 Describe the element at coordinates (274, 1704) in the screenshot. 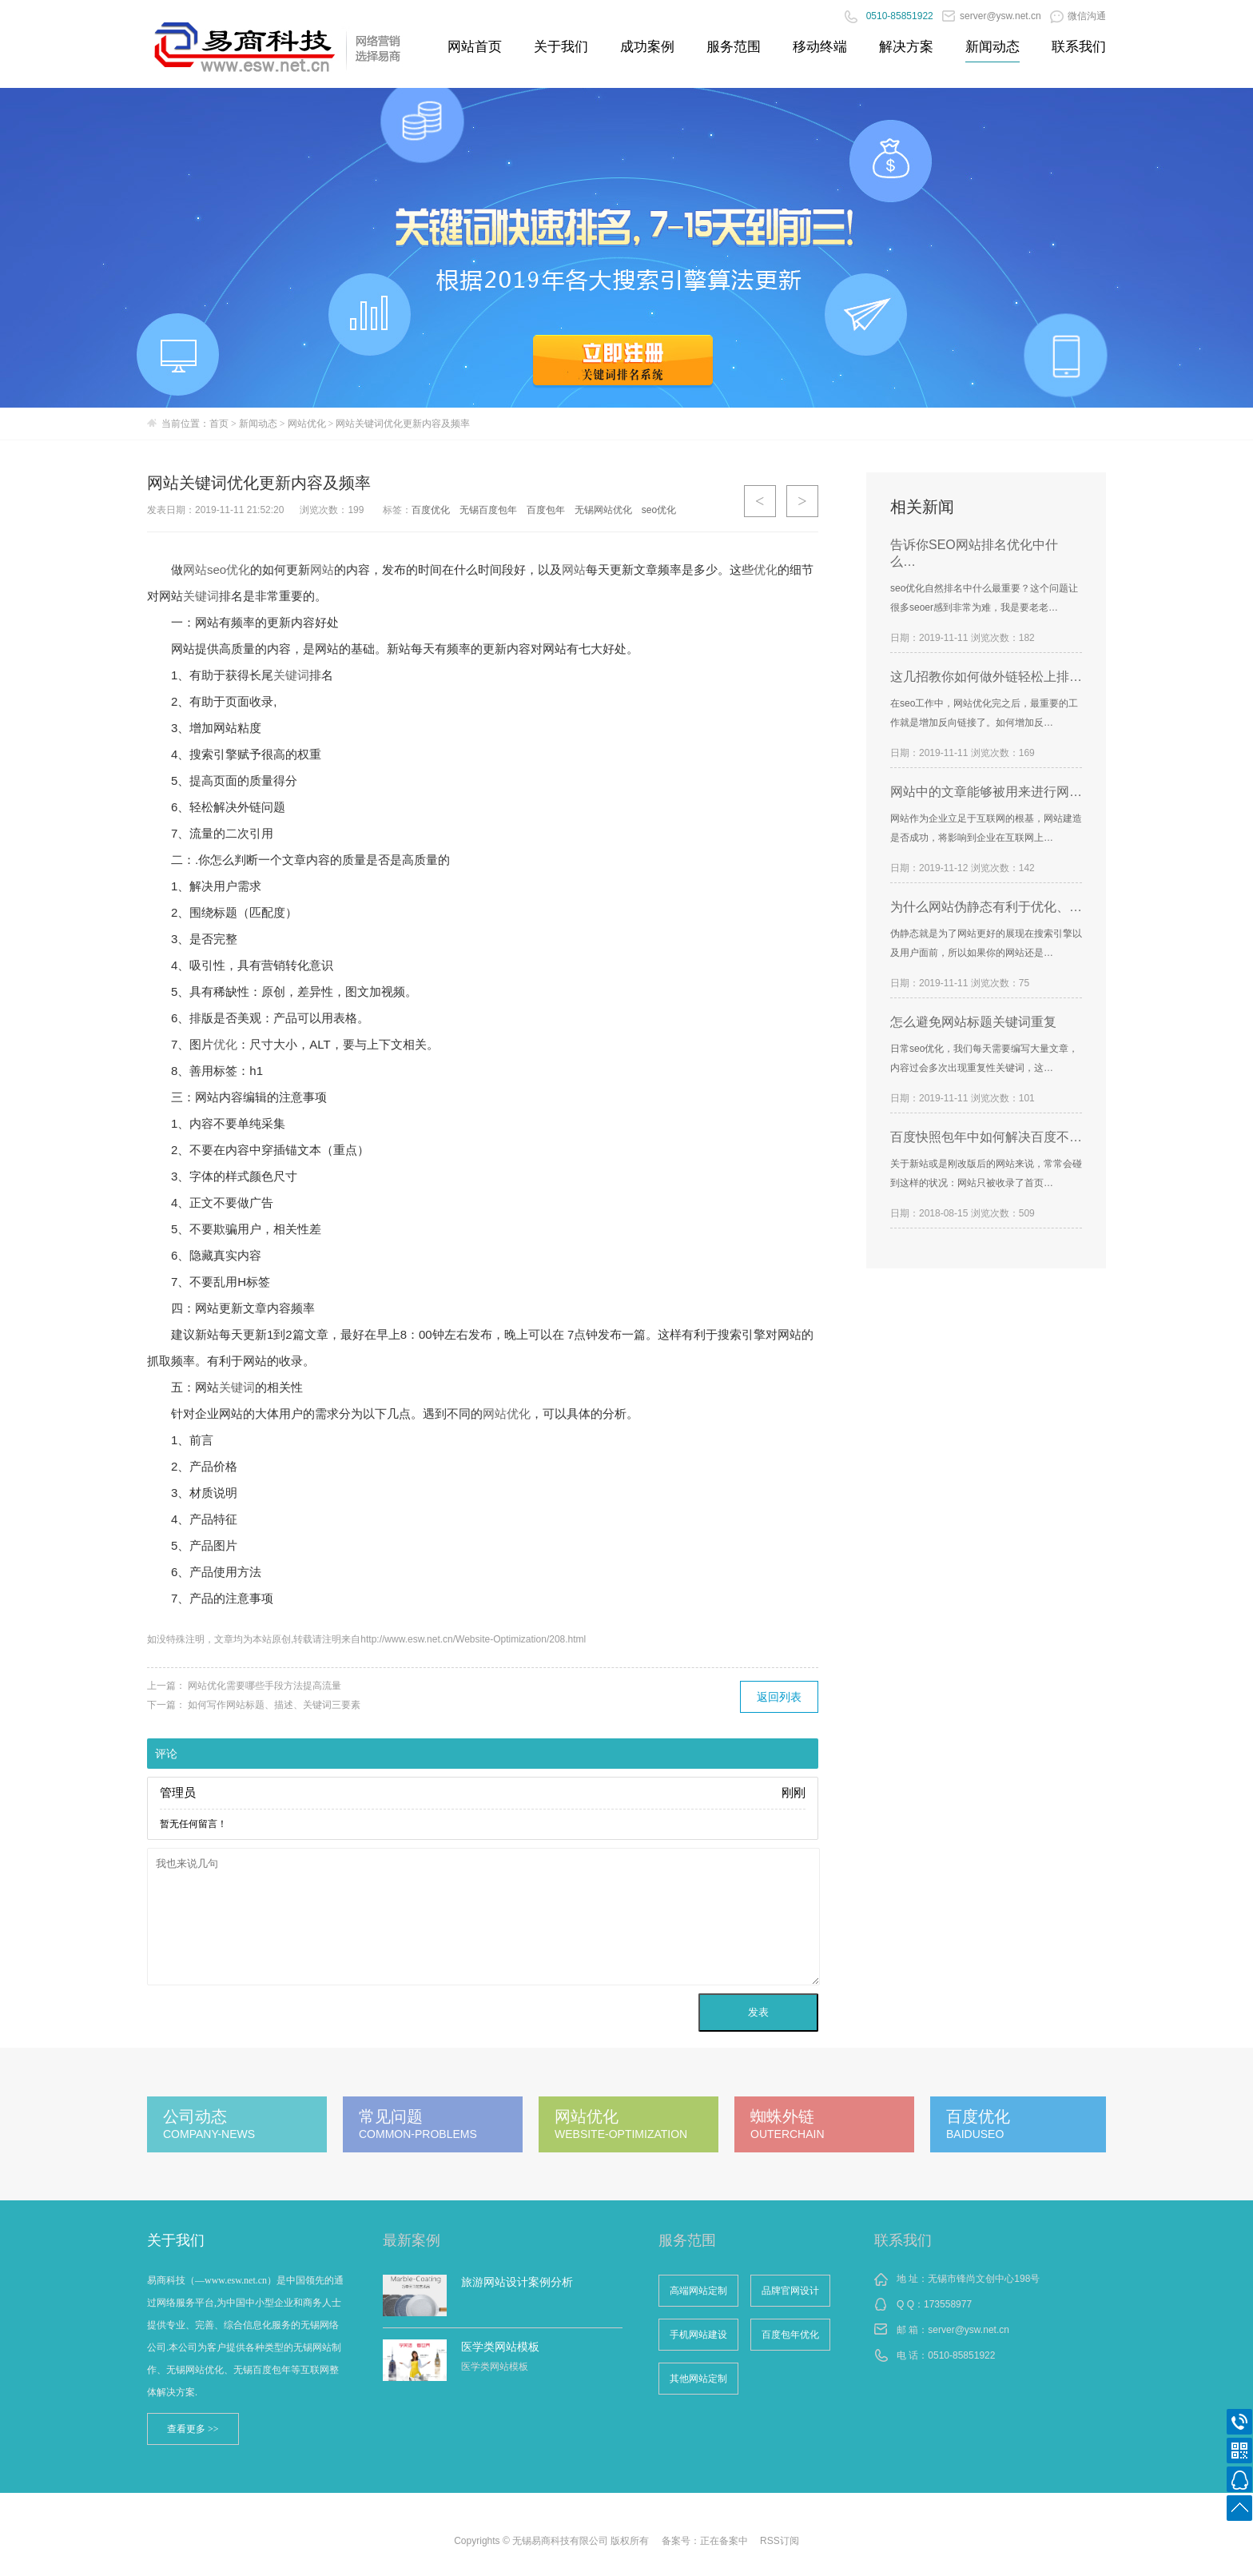

I see `如何写作网站标题、描述、关键词三要素` at that location.